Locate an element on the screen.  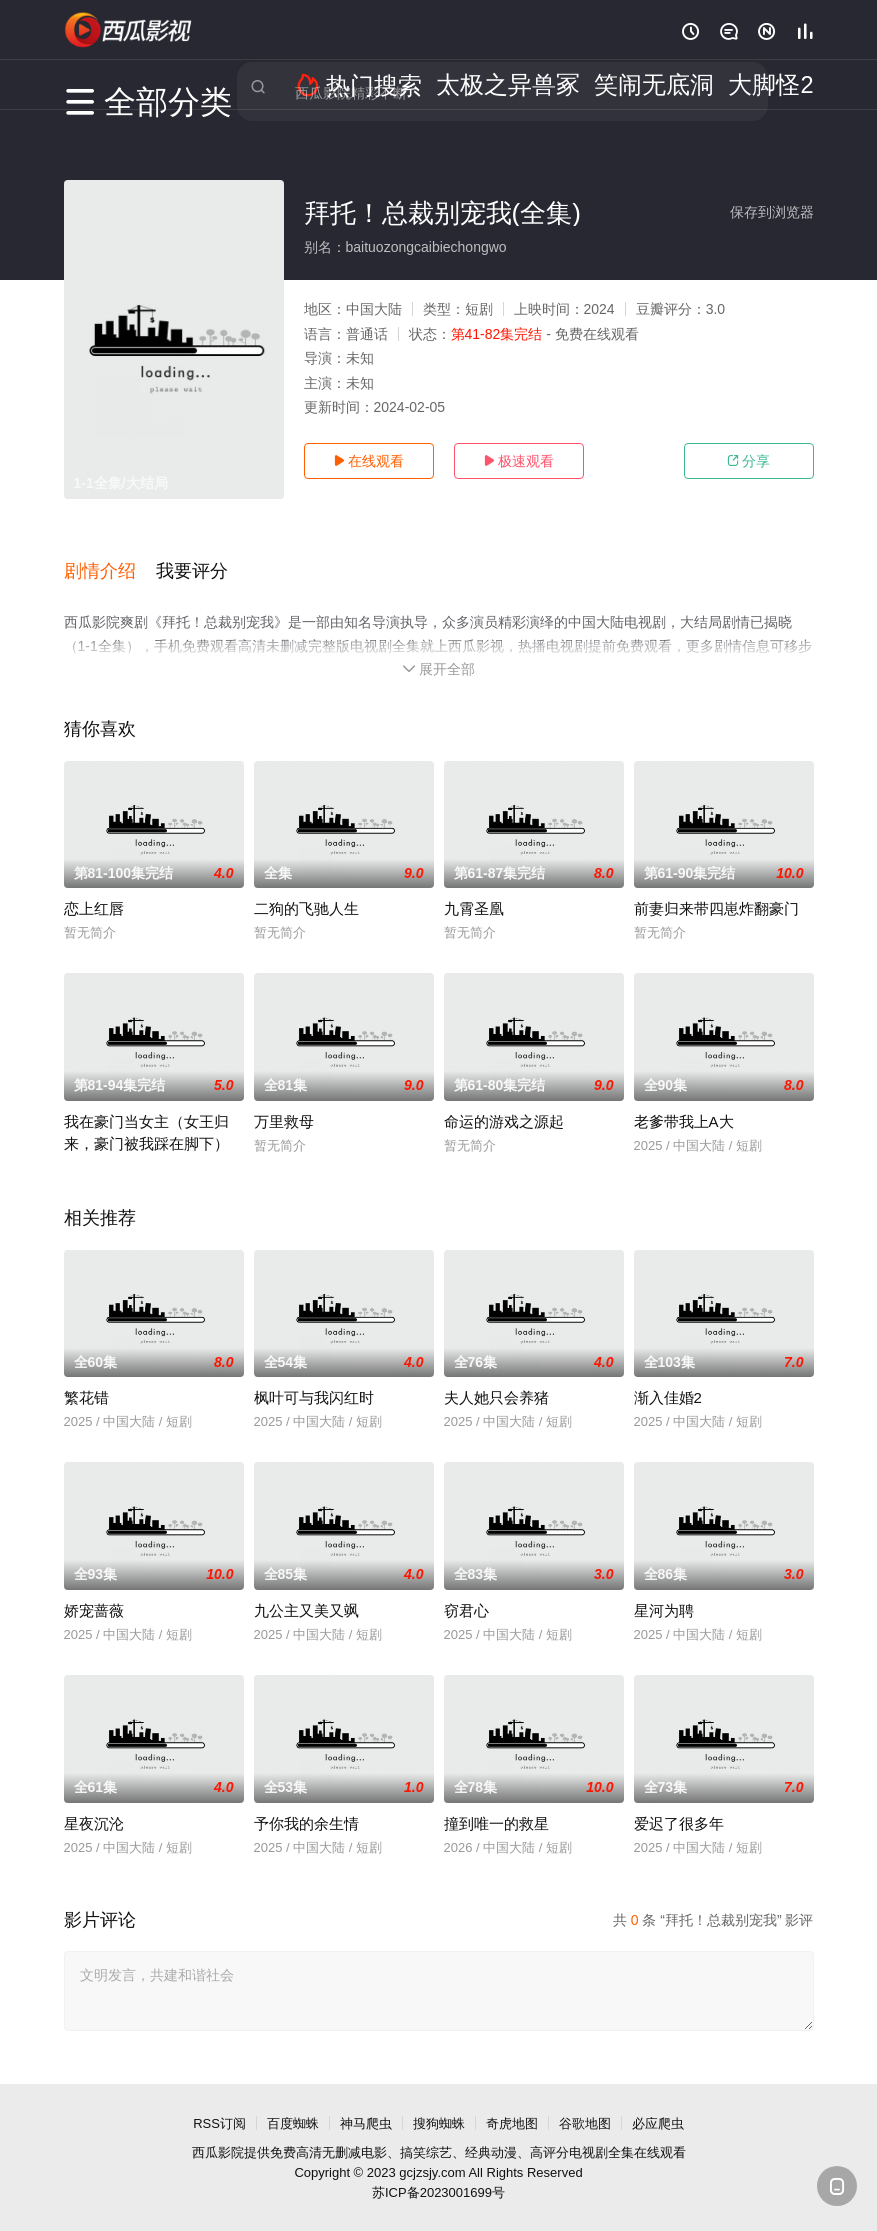
分享 is located at coordinates (749, 461).